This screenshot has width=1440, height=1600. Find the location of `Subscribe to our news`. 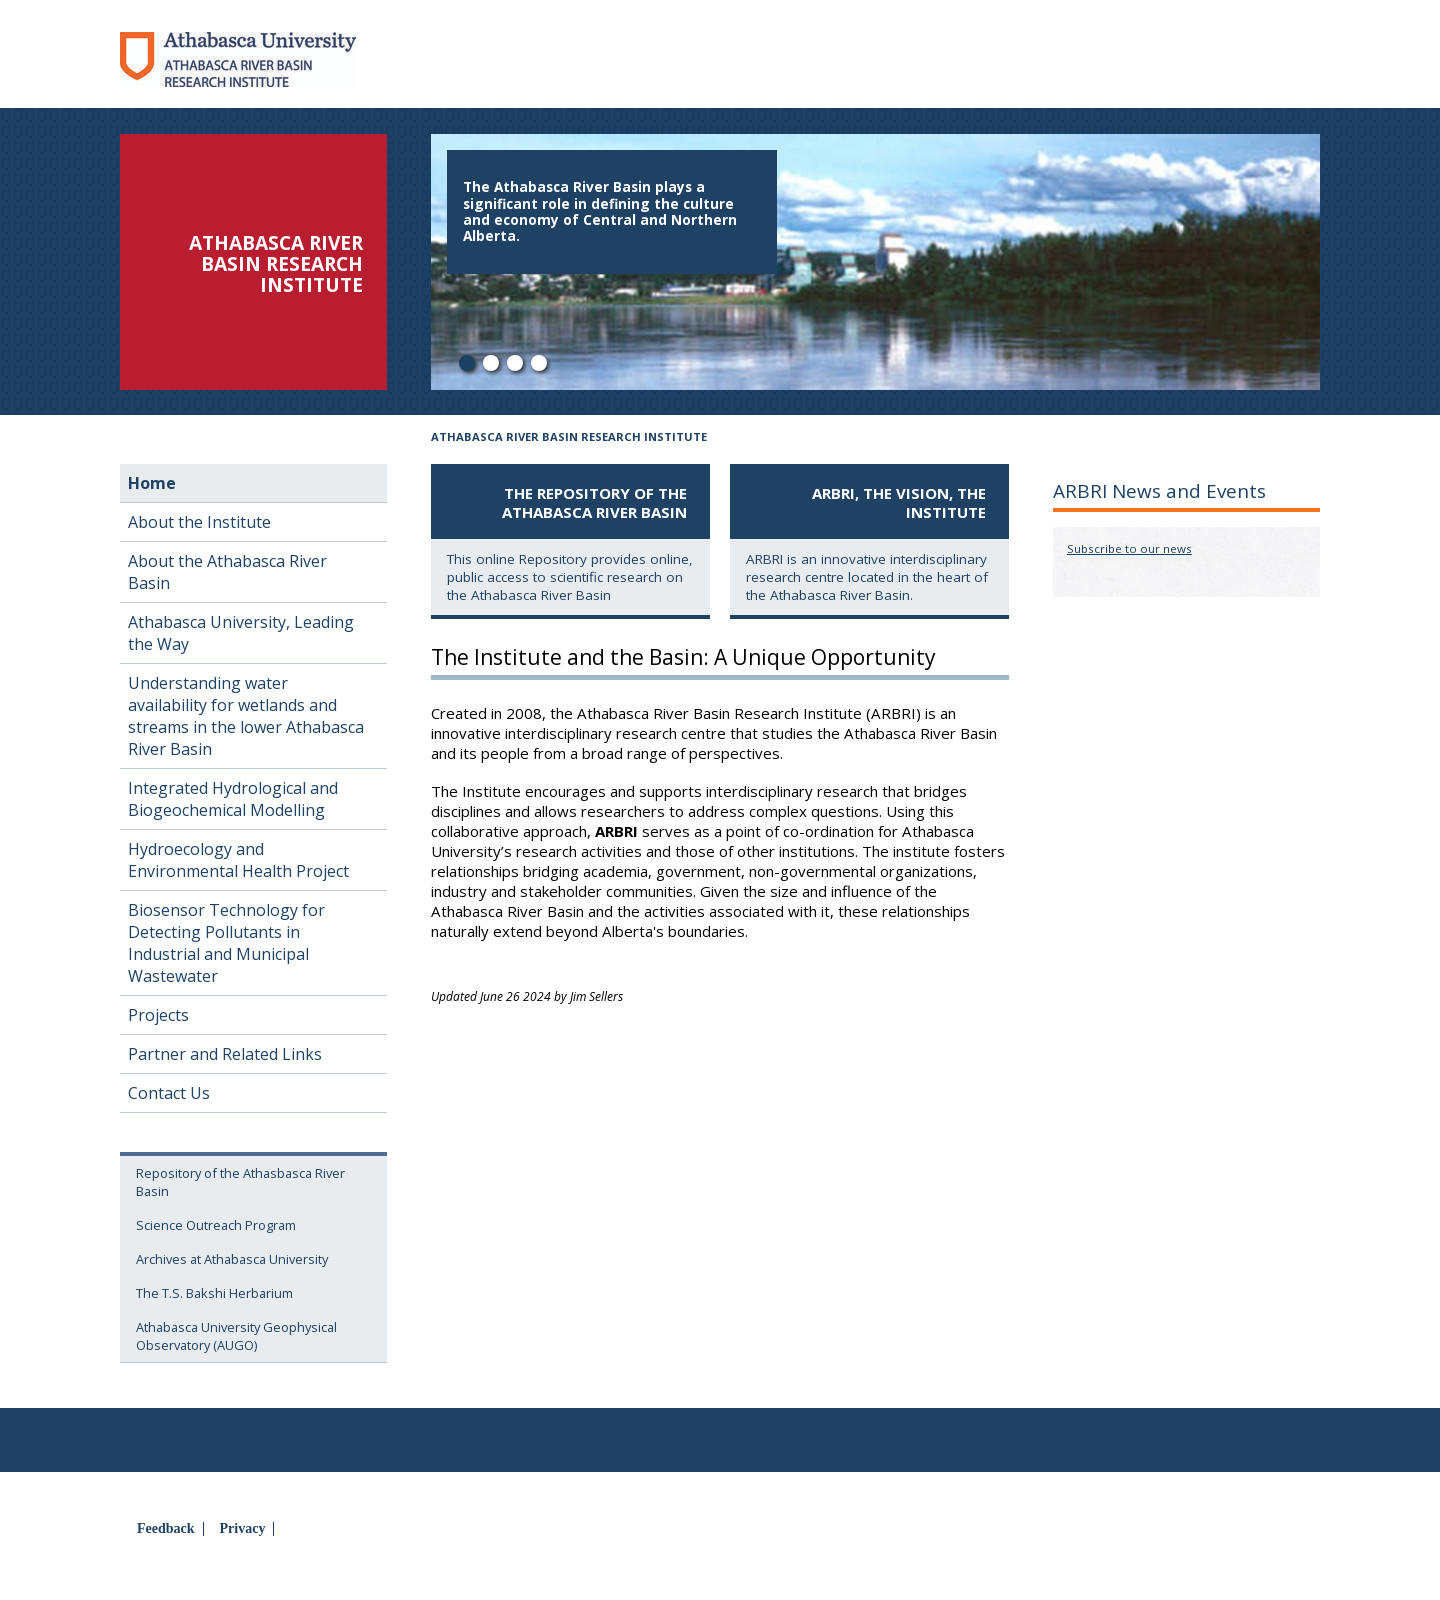

Subscribe to our news is located at coordinates (1129, 548).